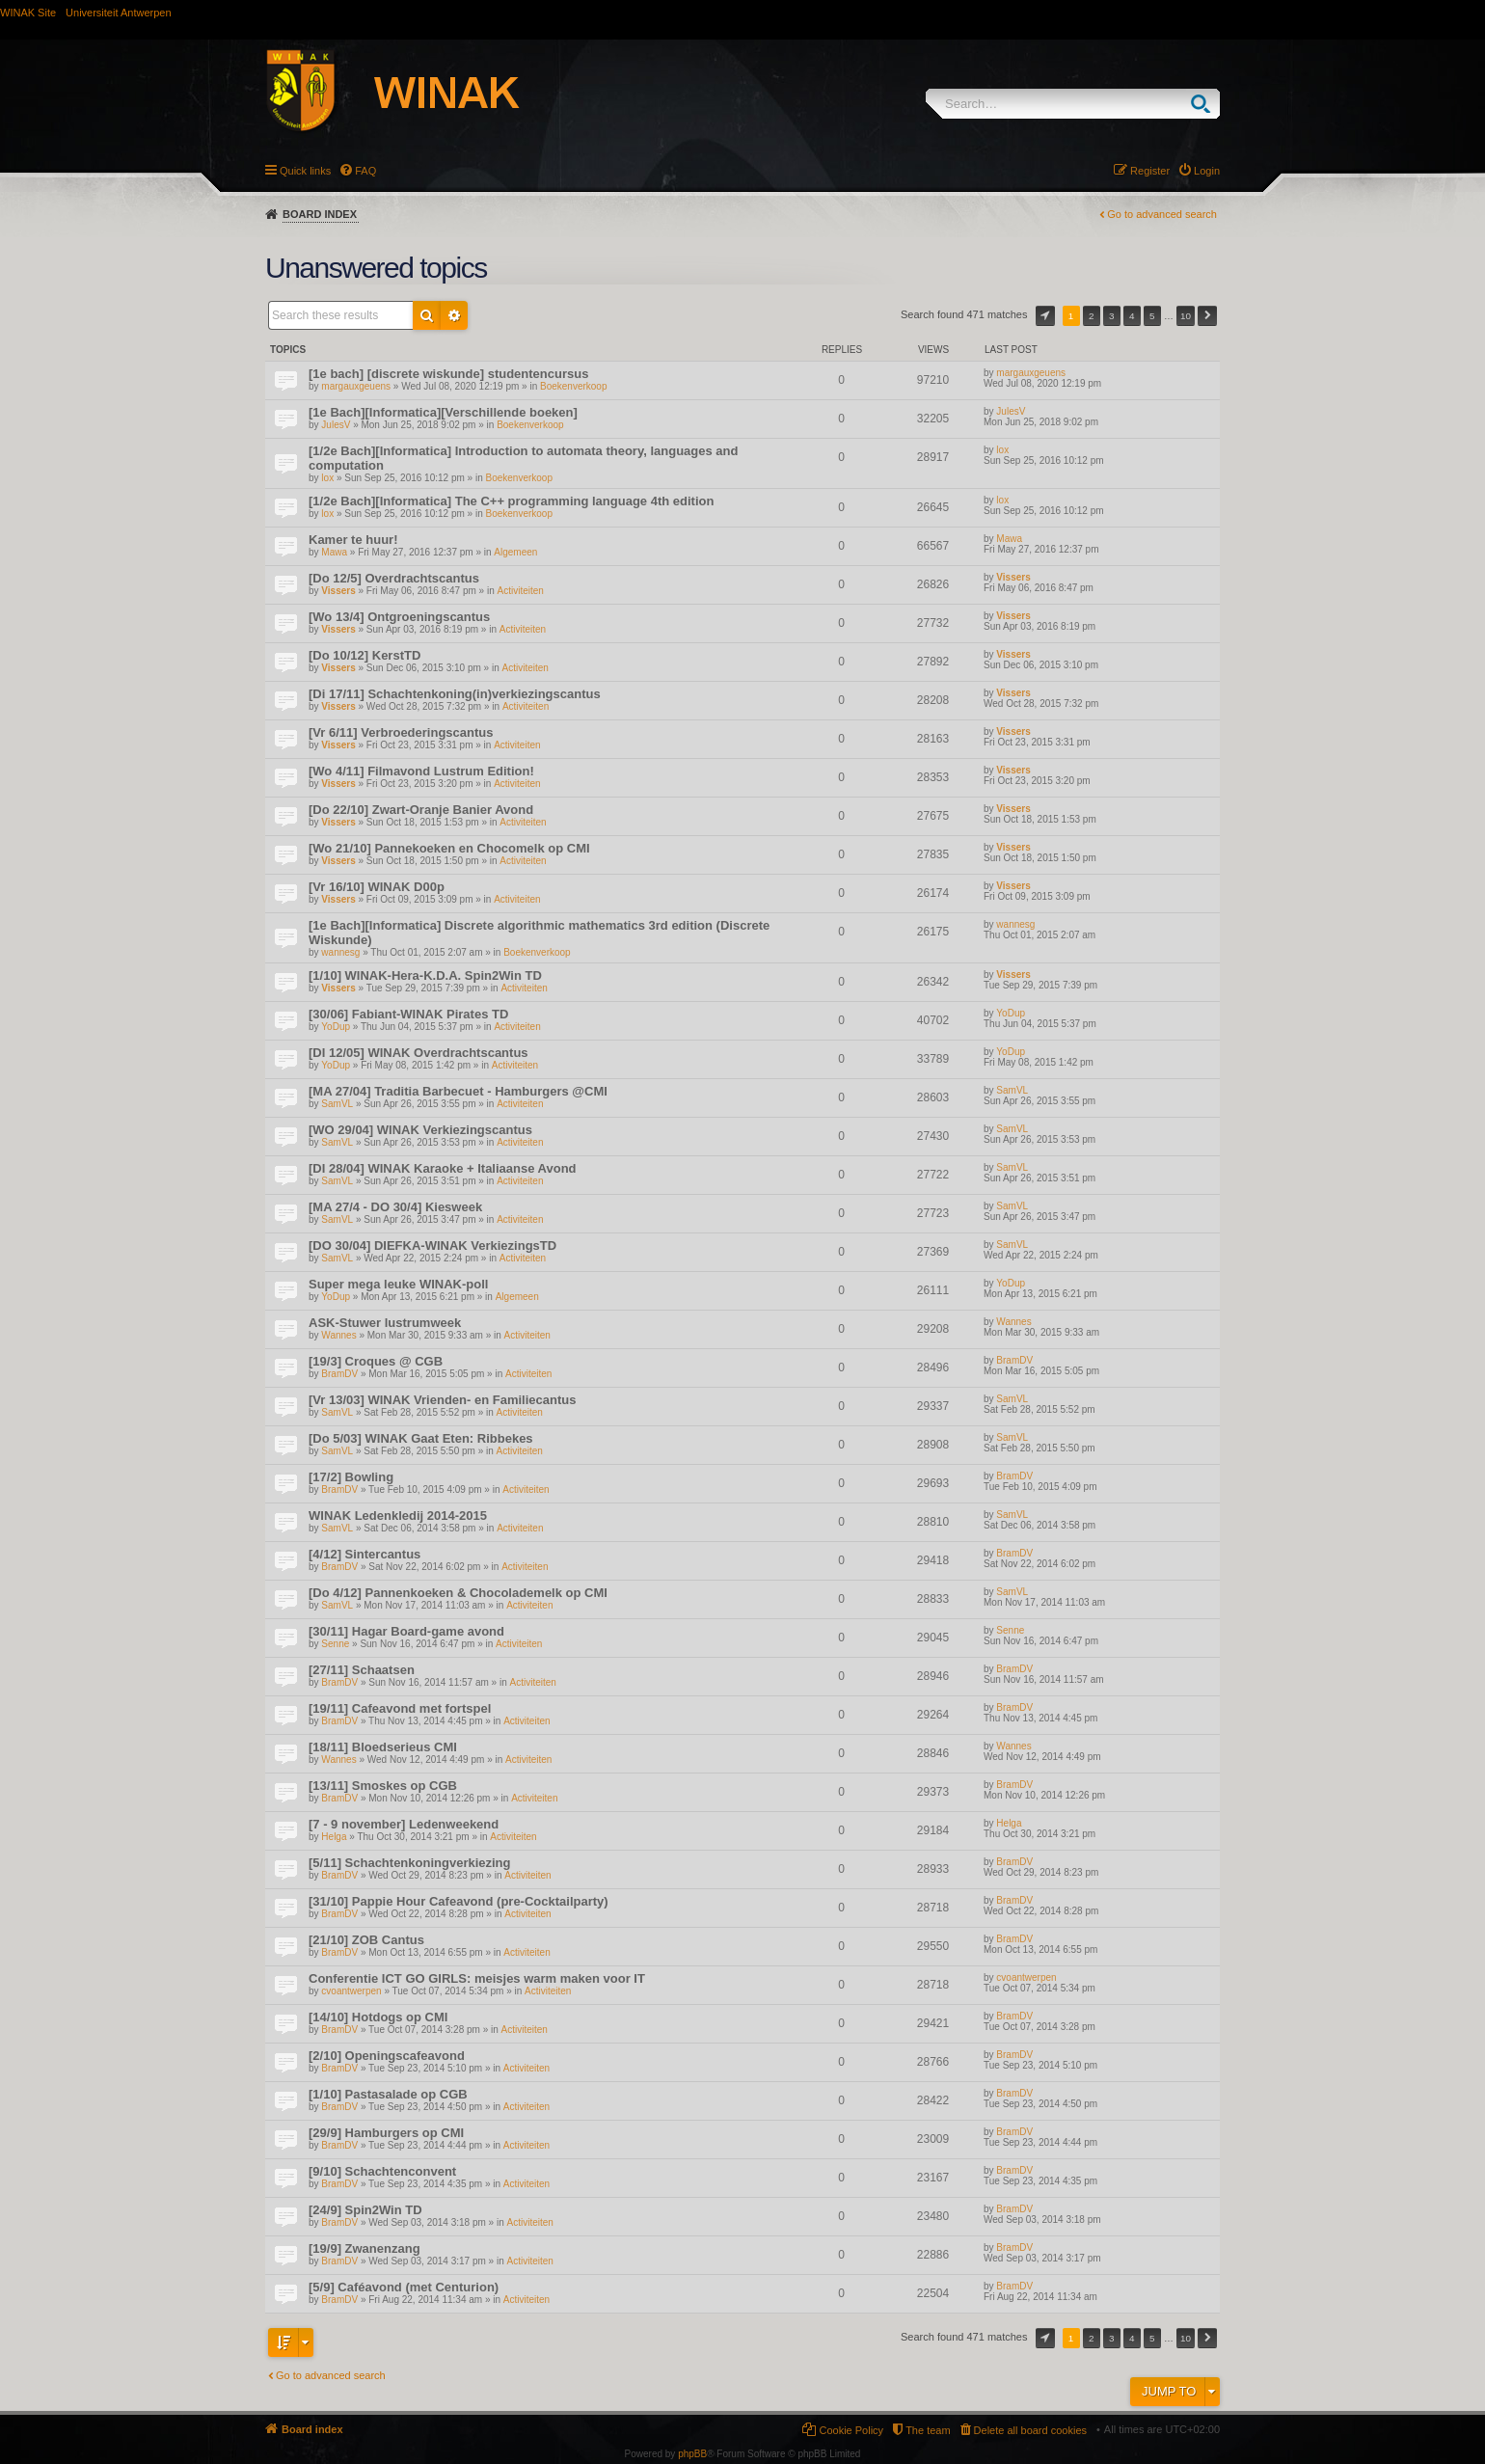  What do you see at coordinates (574, 386) in the screenshot?
I see `Boekenverkoop` at bounding box center [574, 386].